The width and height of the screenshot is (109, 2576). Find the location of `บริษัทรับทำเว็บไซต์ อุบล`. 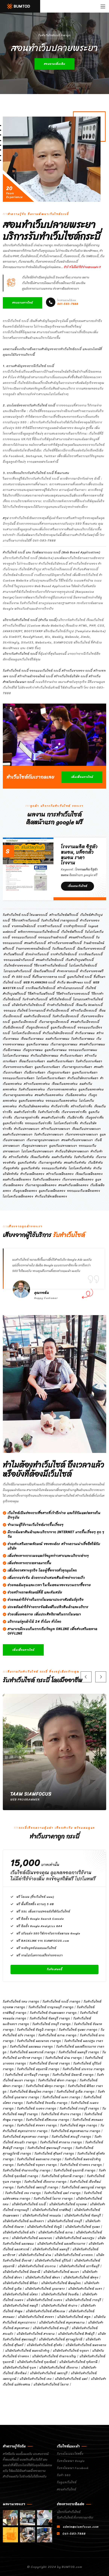

บริษัทรับทำเว็บไซต์ อุบล is located at coordinates (19, 2367).